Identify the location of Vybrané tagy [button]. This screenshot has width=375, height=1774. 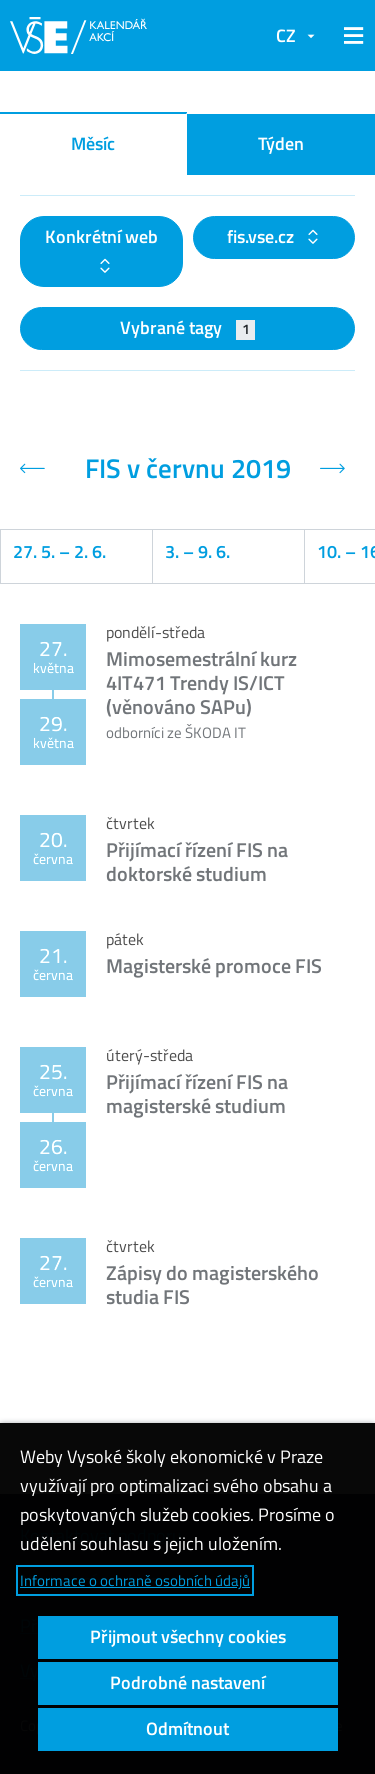
(187, 327).